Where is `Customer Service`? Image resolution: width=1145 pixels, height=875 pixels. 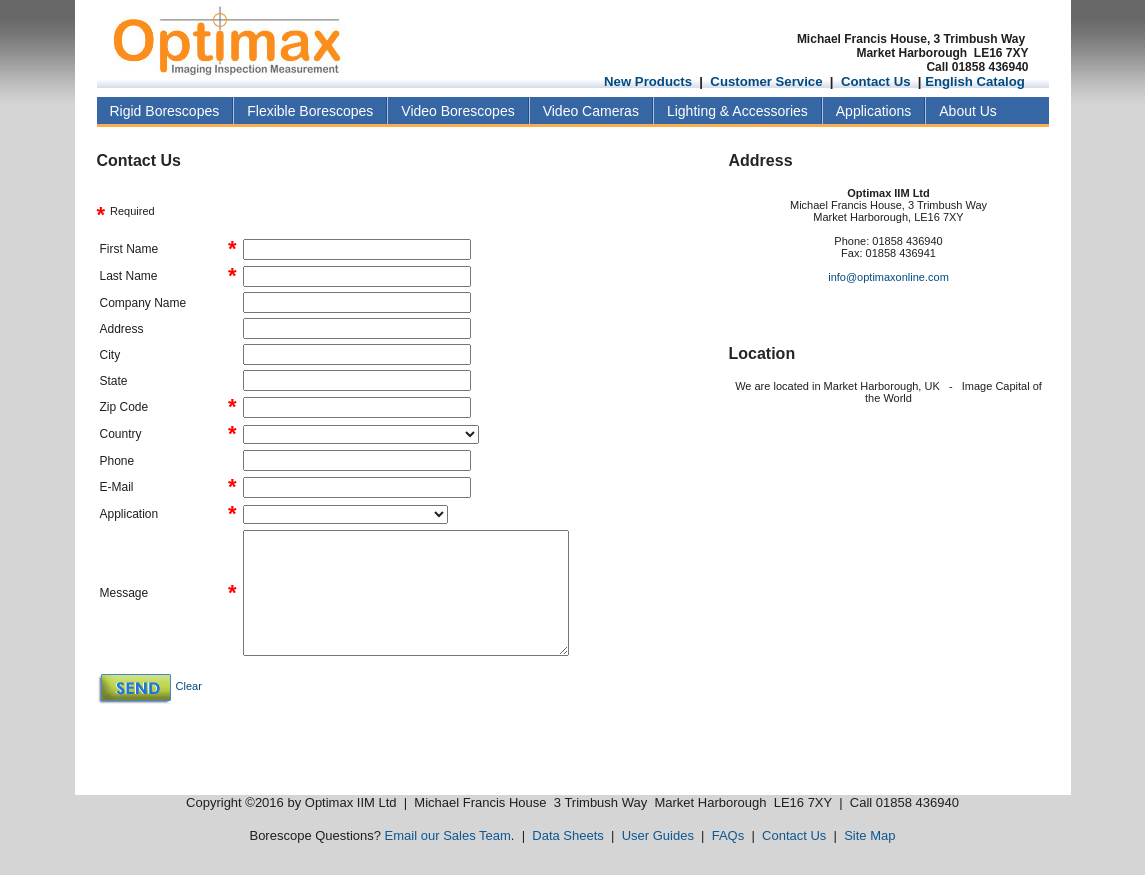 Customer Service is located at coordinates (766, 81).